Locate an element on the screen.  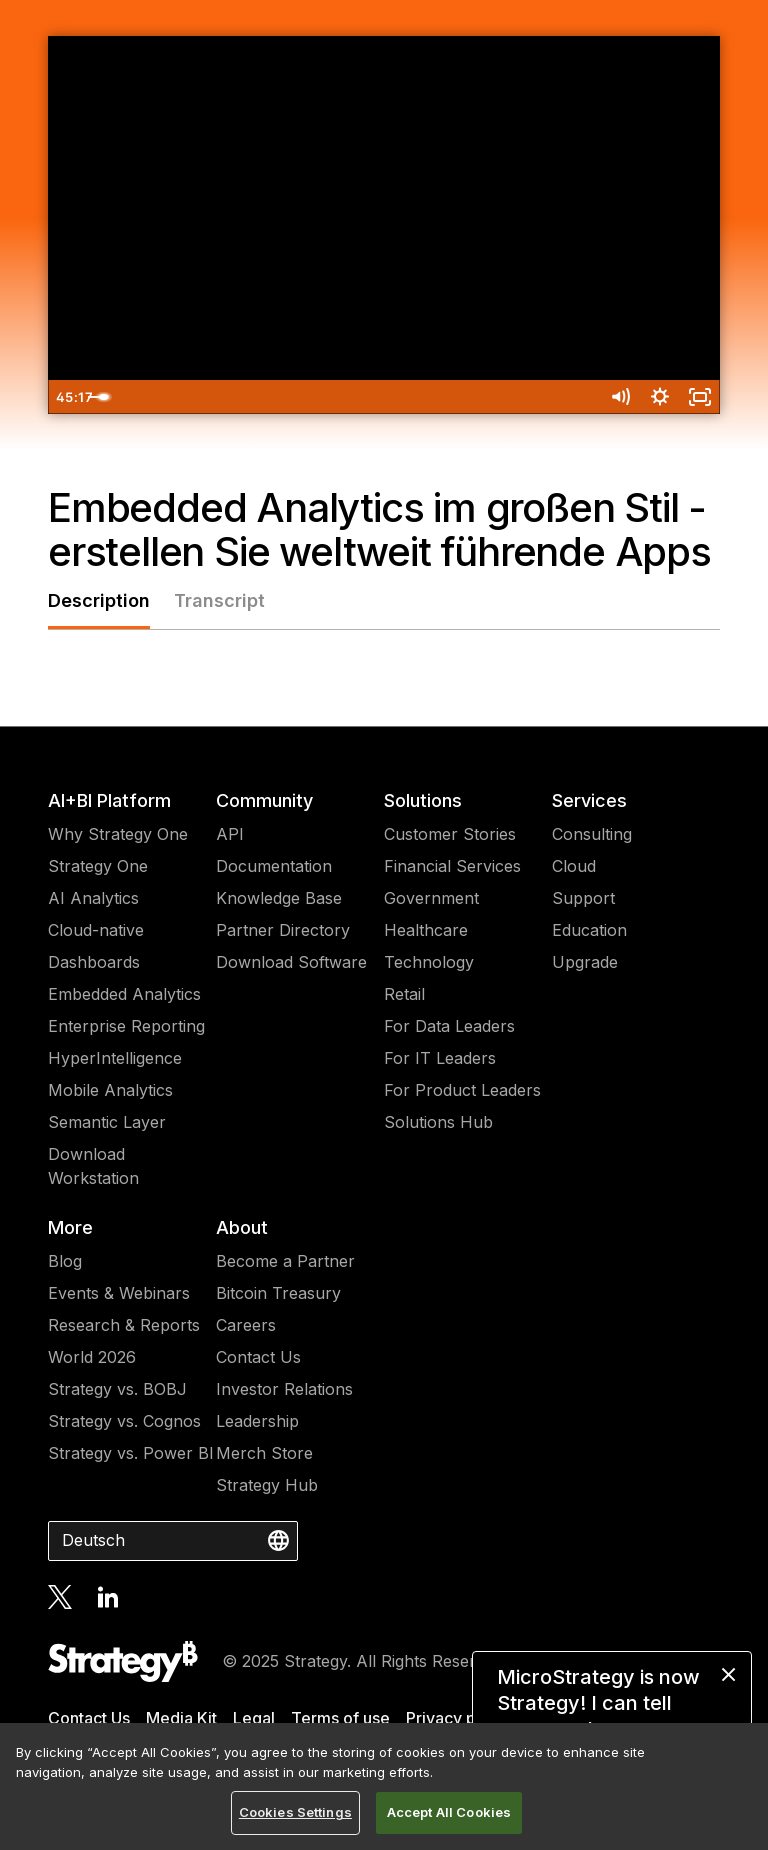
Customer Stories is located at coordinates (450, 834).